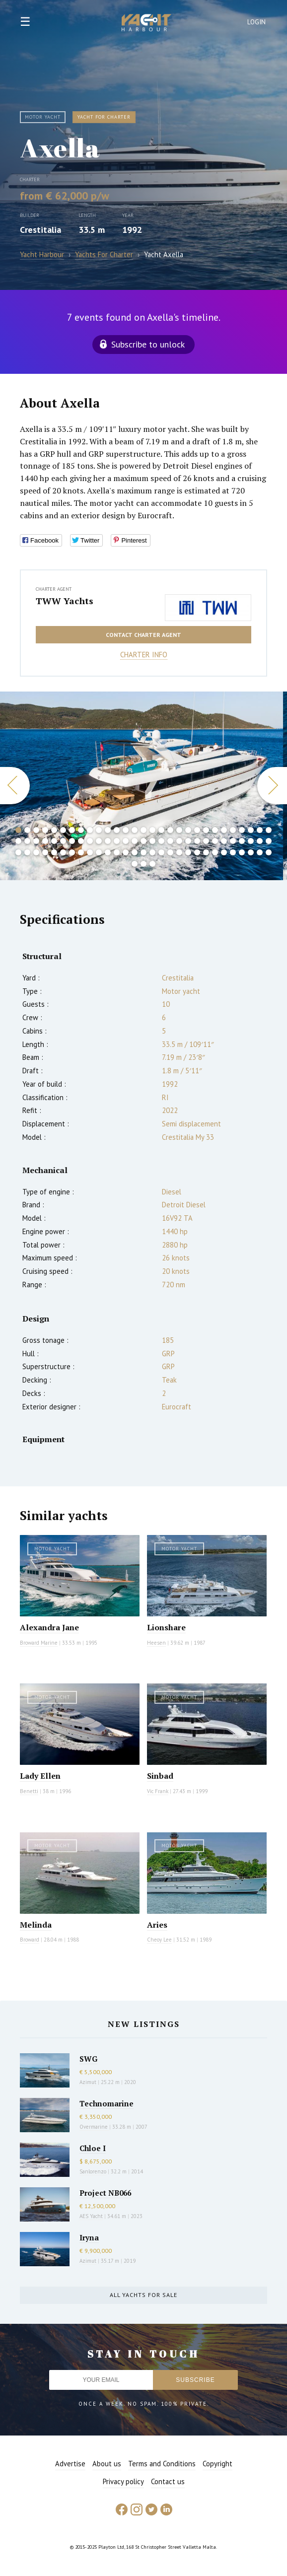 The width and height of the screenshot is (287, 2576). Describe the element at coordinates (29, 1939) in the screenshot. I see `Broward` at that location.